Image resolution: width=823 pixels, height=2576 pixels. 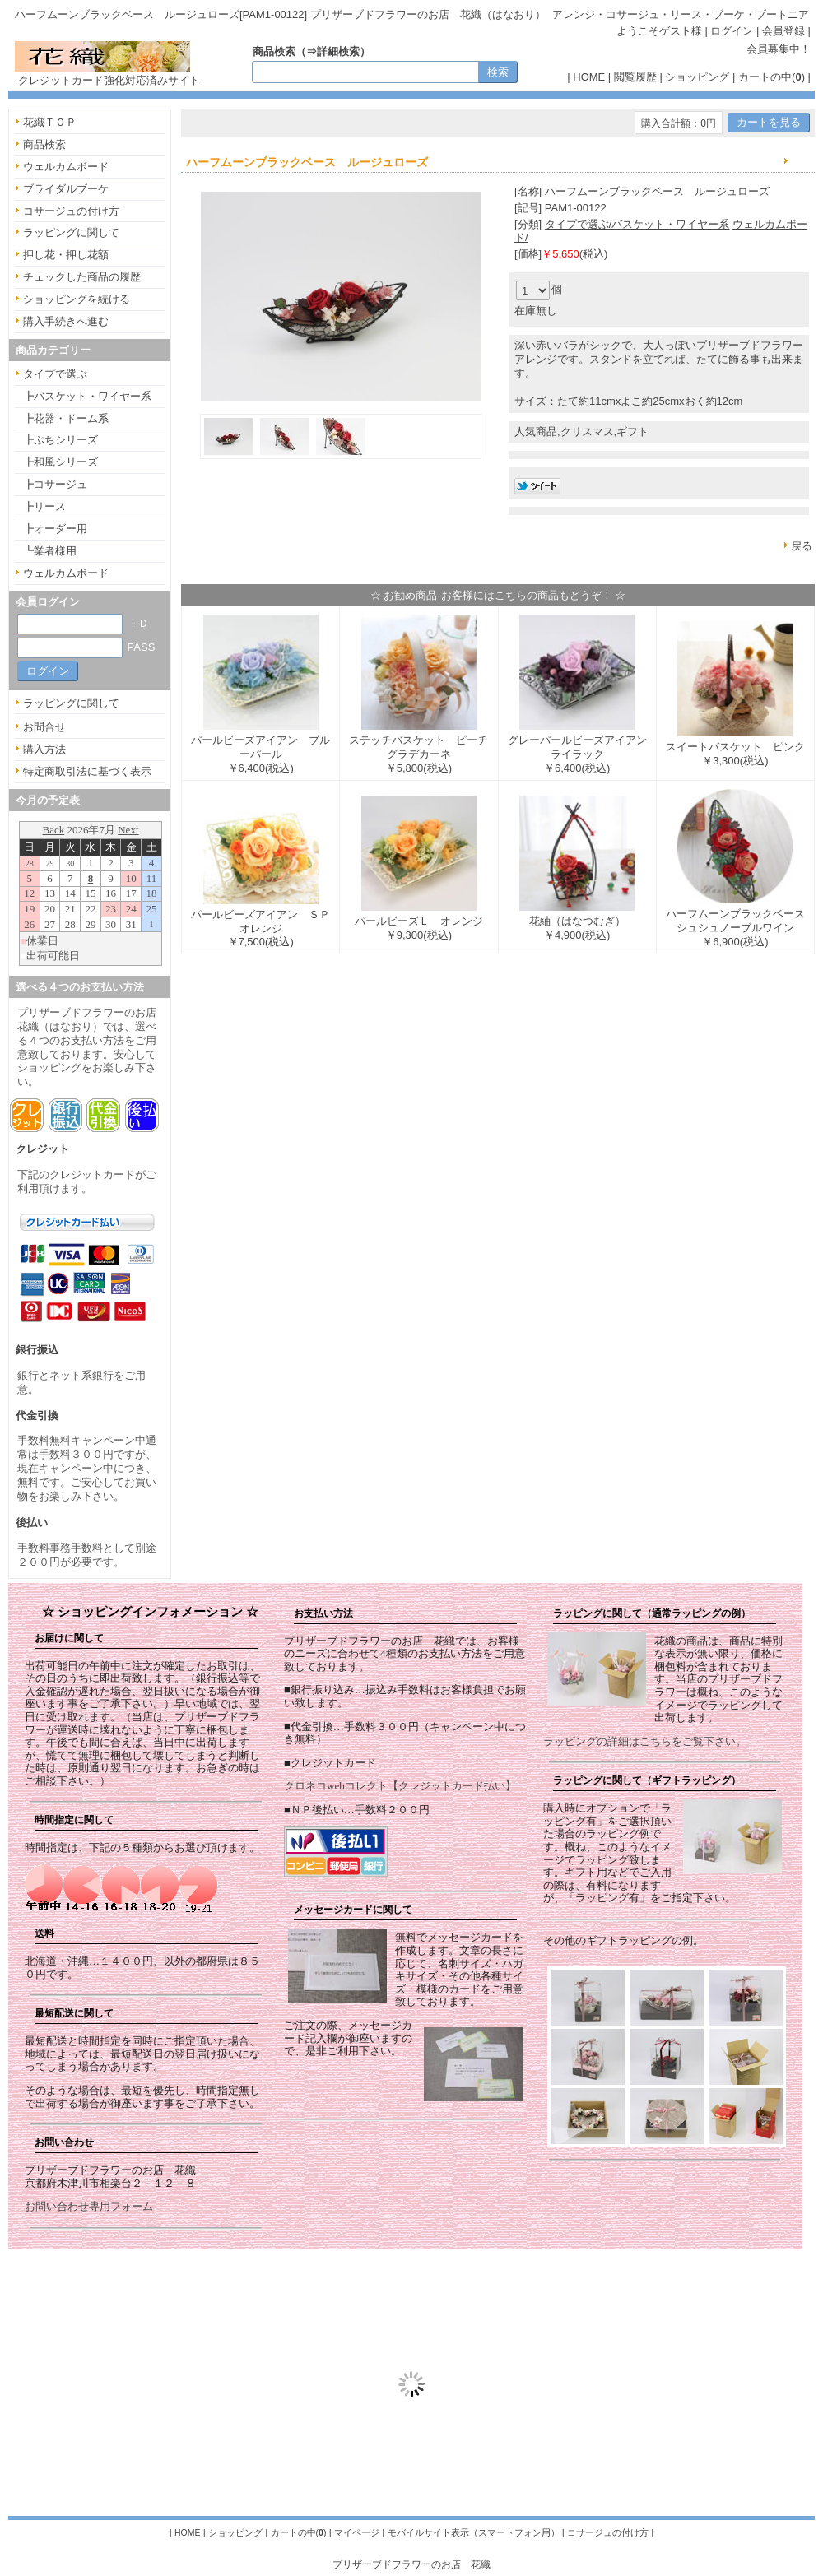 What do you see at coordinates (82, 277) in the screenshot?
I see `チェックした商品の履歴` at bounding box center [82, 277].